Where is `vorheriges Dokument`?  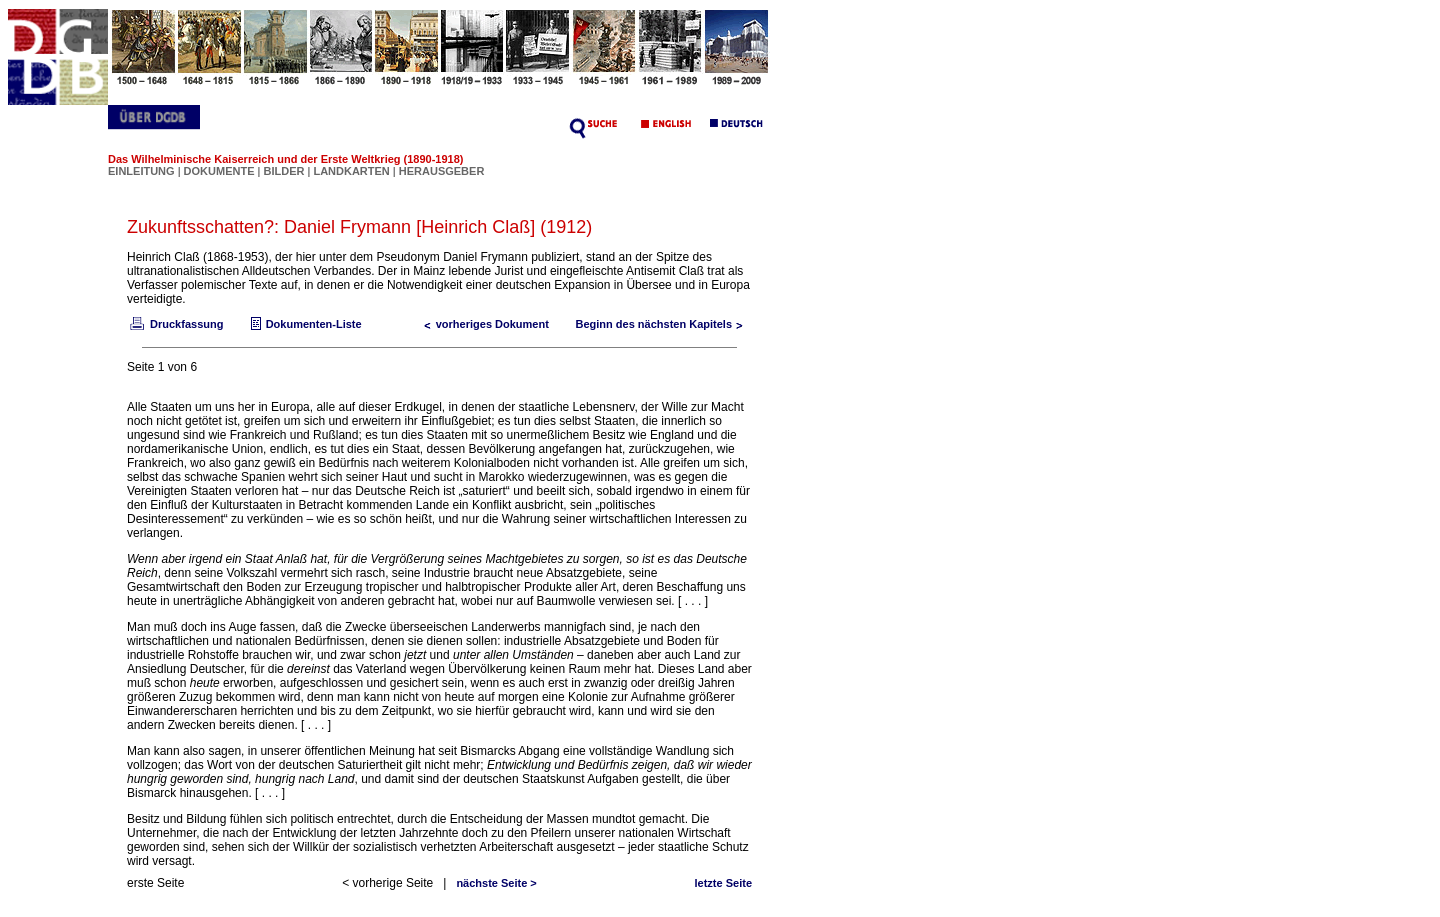
vorheriges Dokument is located at coordinates (482, 324).